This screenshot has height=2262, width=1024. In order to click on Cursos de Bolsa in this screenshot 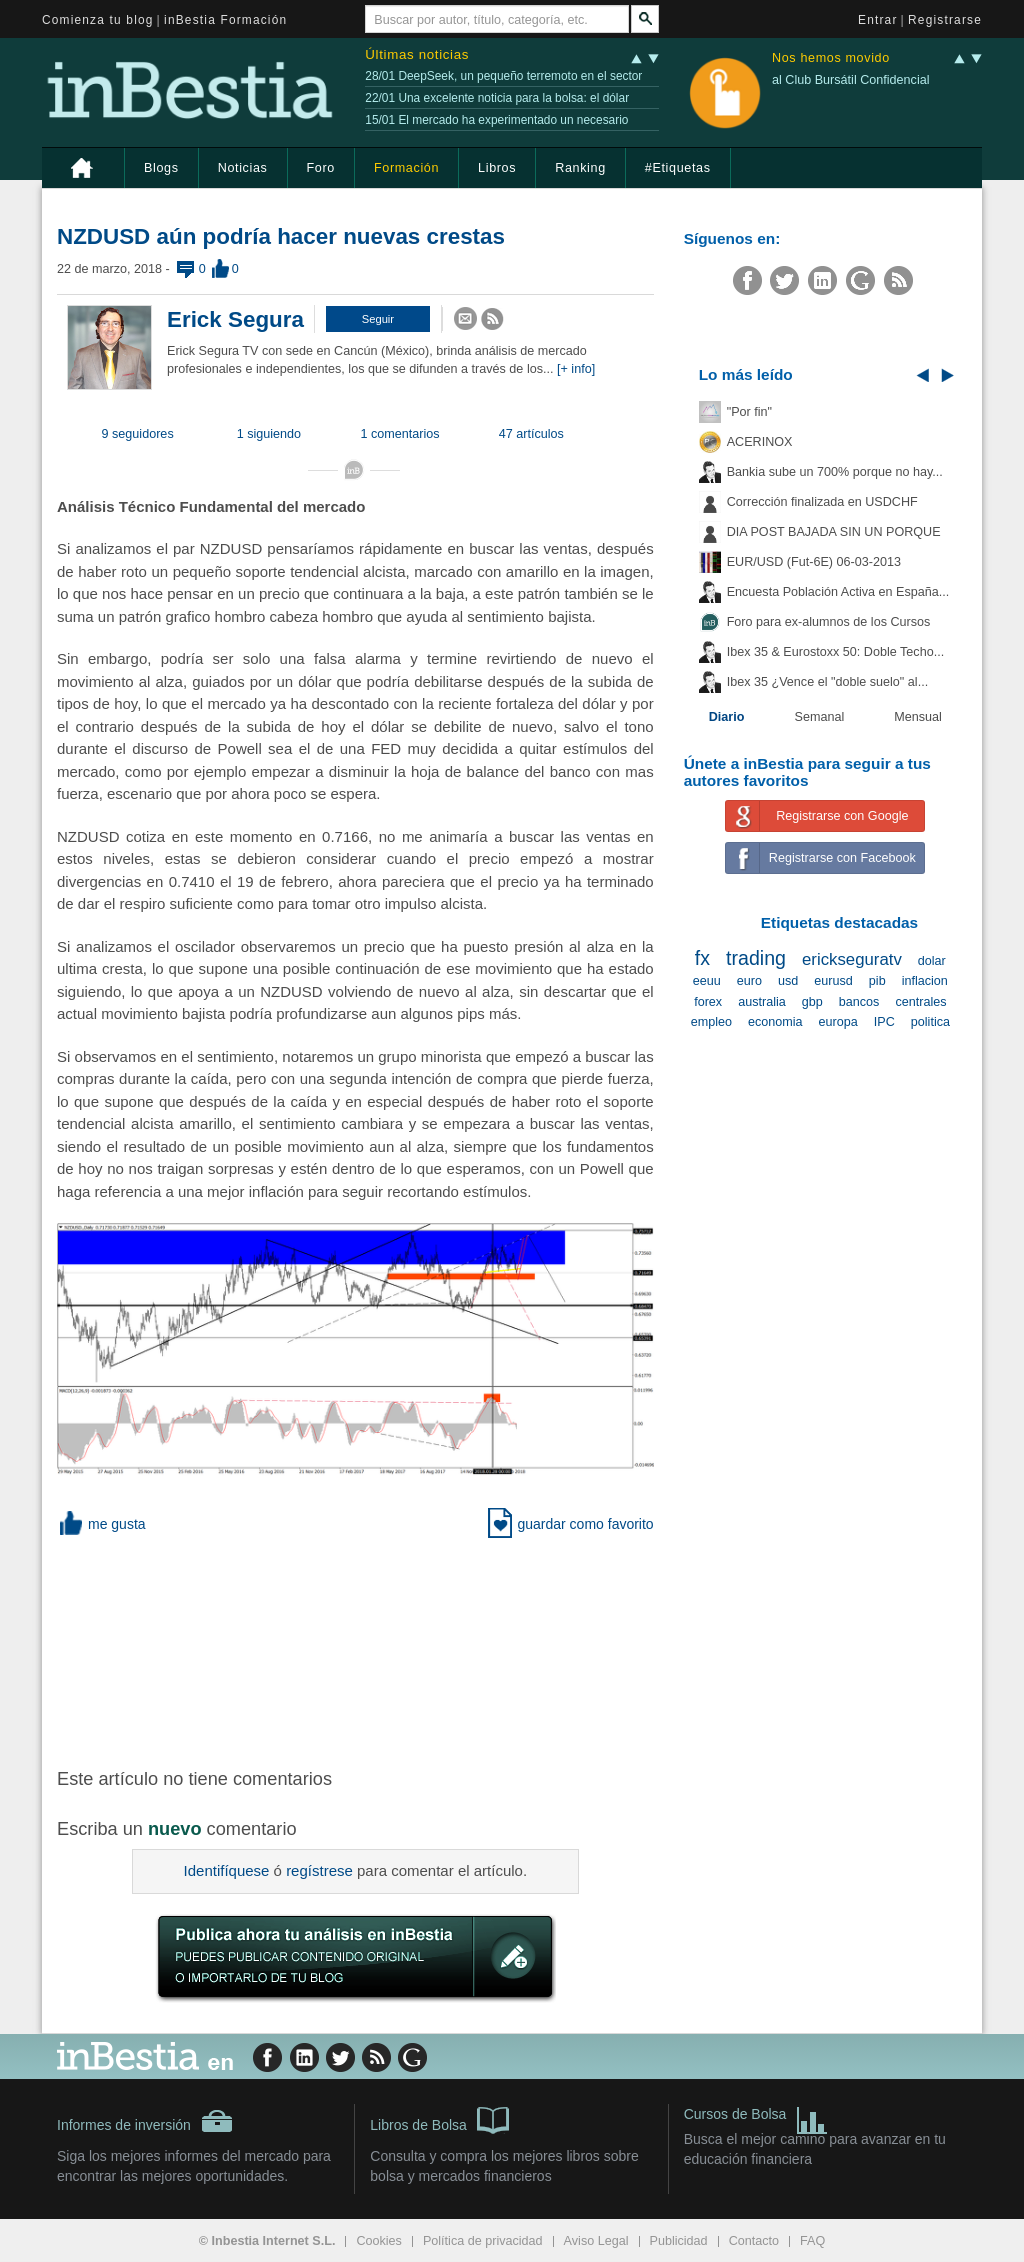, I will do `click(756, 2116)`.